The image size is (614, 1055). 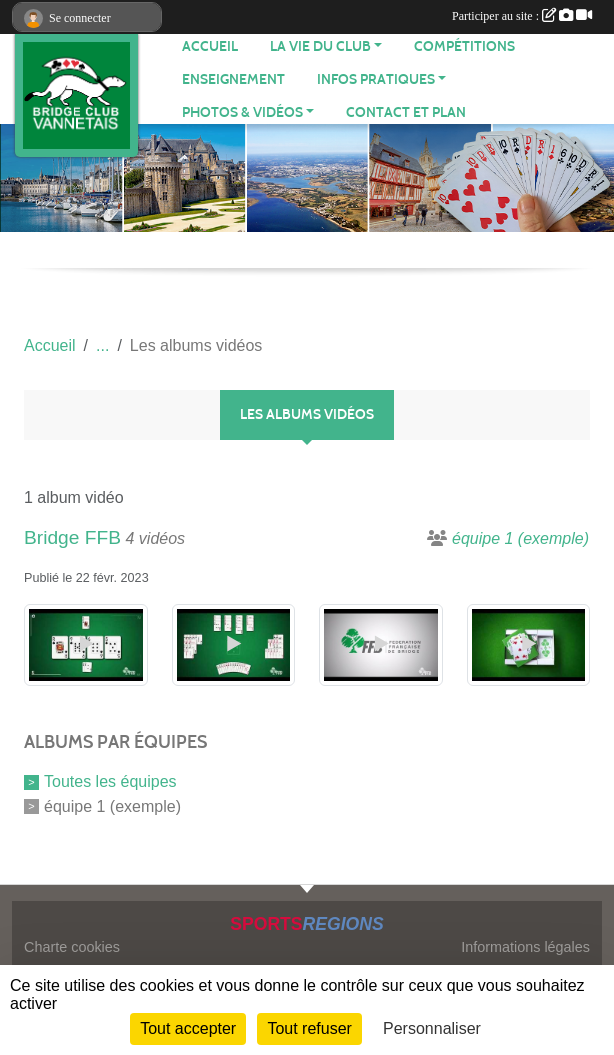 I want to click on Charte cookies, so click(x=72, y=947).